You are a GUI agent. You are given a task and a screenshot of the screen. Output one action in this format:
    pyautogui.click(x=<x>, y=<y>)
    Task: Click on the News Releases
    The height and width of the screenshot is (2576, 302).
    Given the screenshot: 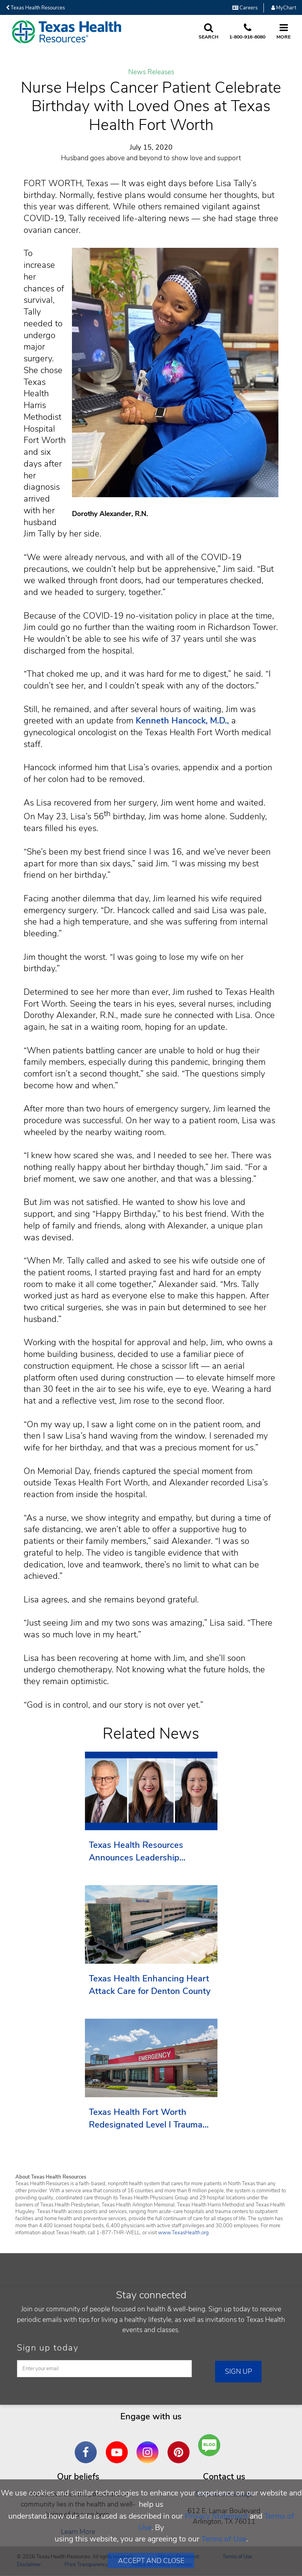 What is the action you would take?
    pyautogui.click(x=151, y=72)
    